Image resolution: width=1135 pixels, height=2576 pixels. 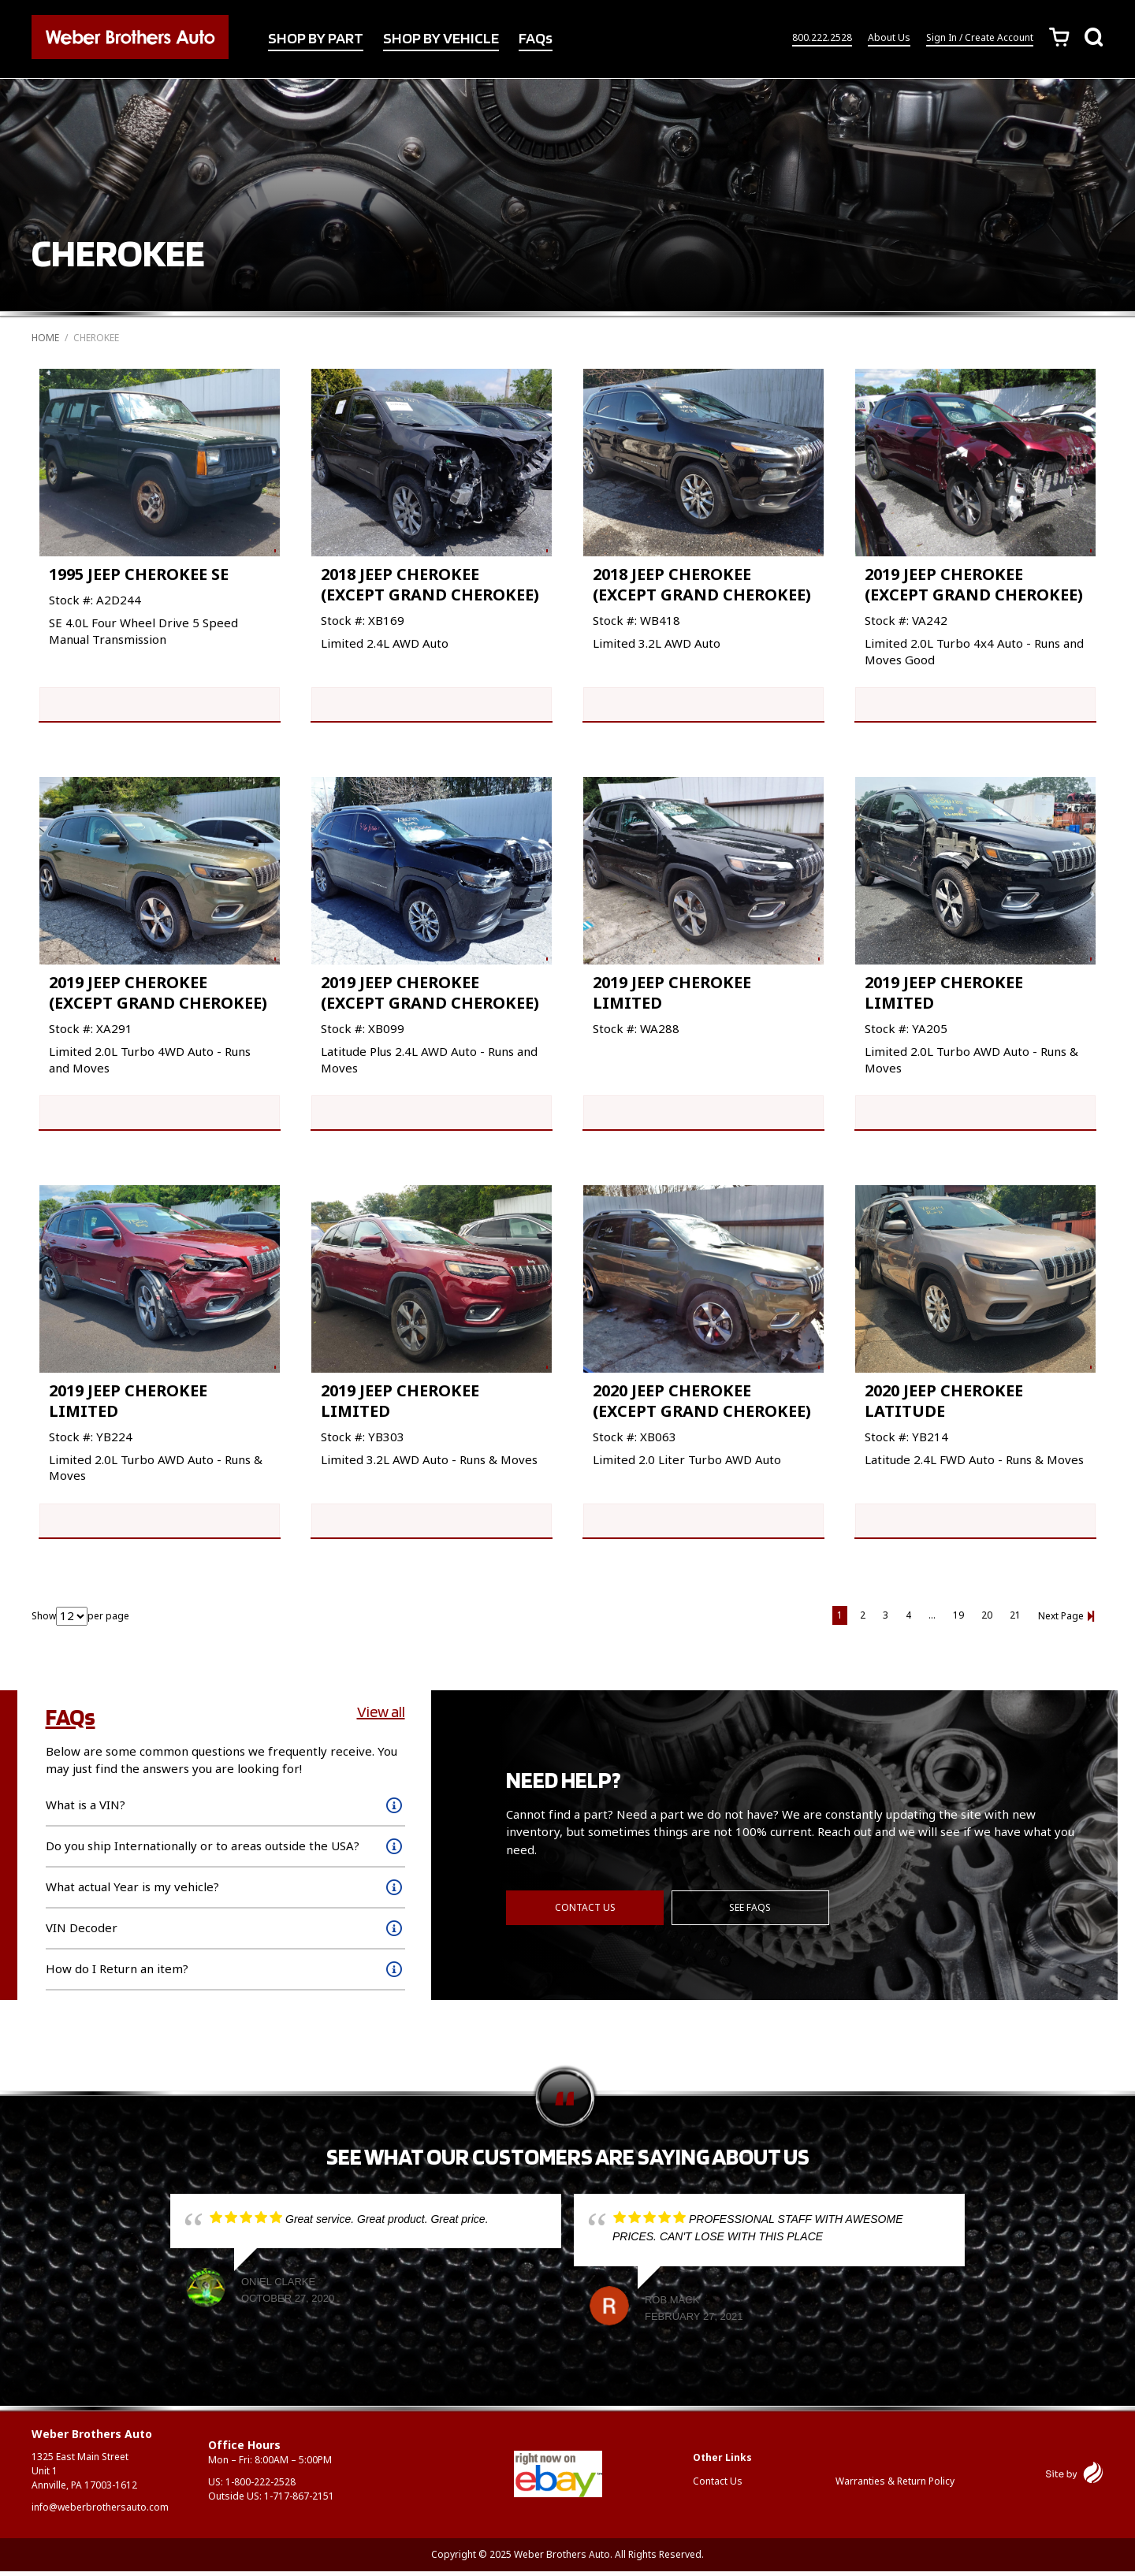 I want to click on 19 [Page 19], so click(x=958, y=1619).